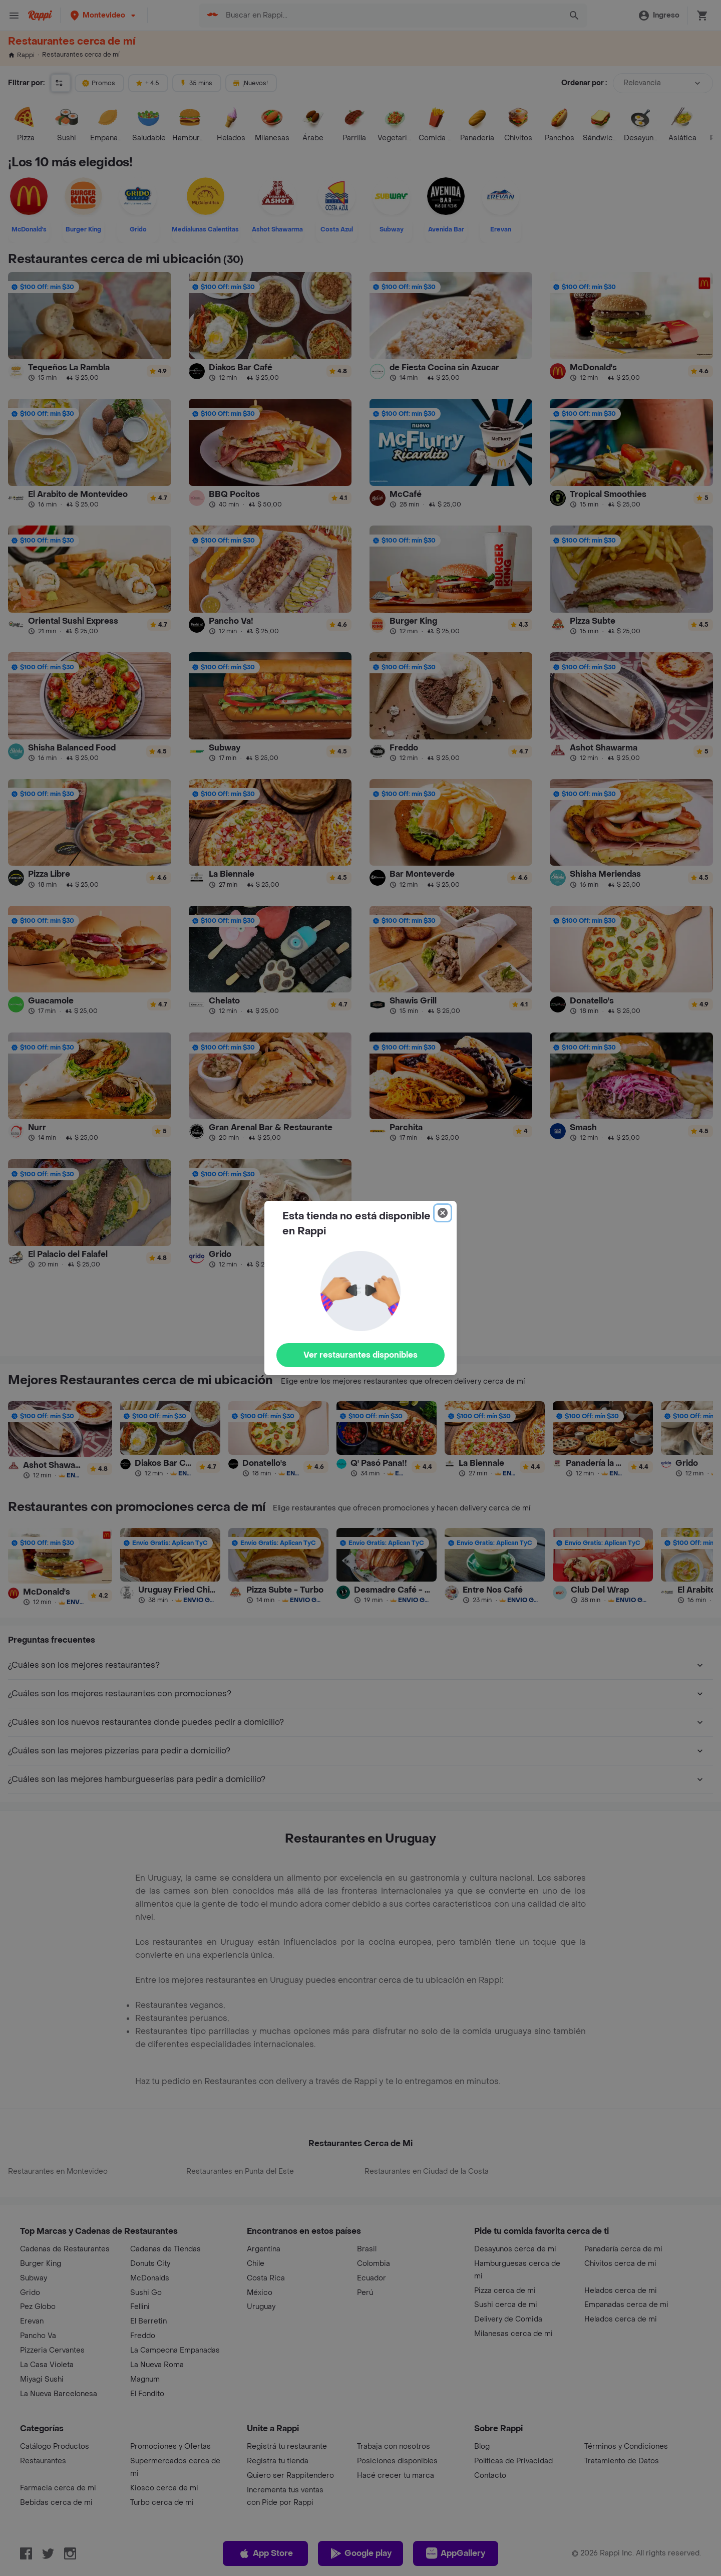 The width and height of the screenshot is (721, 2576). I want to click on [Close], so click(443, 1213).